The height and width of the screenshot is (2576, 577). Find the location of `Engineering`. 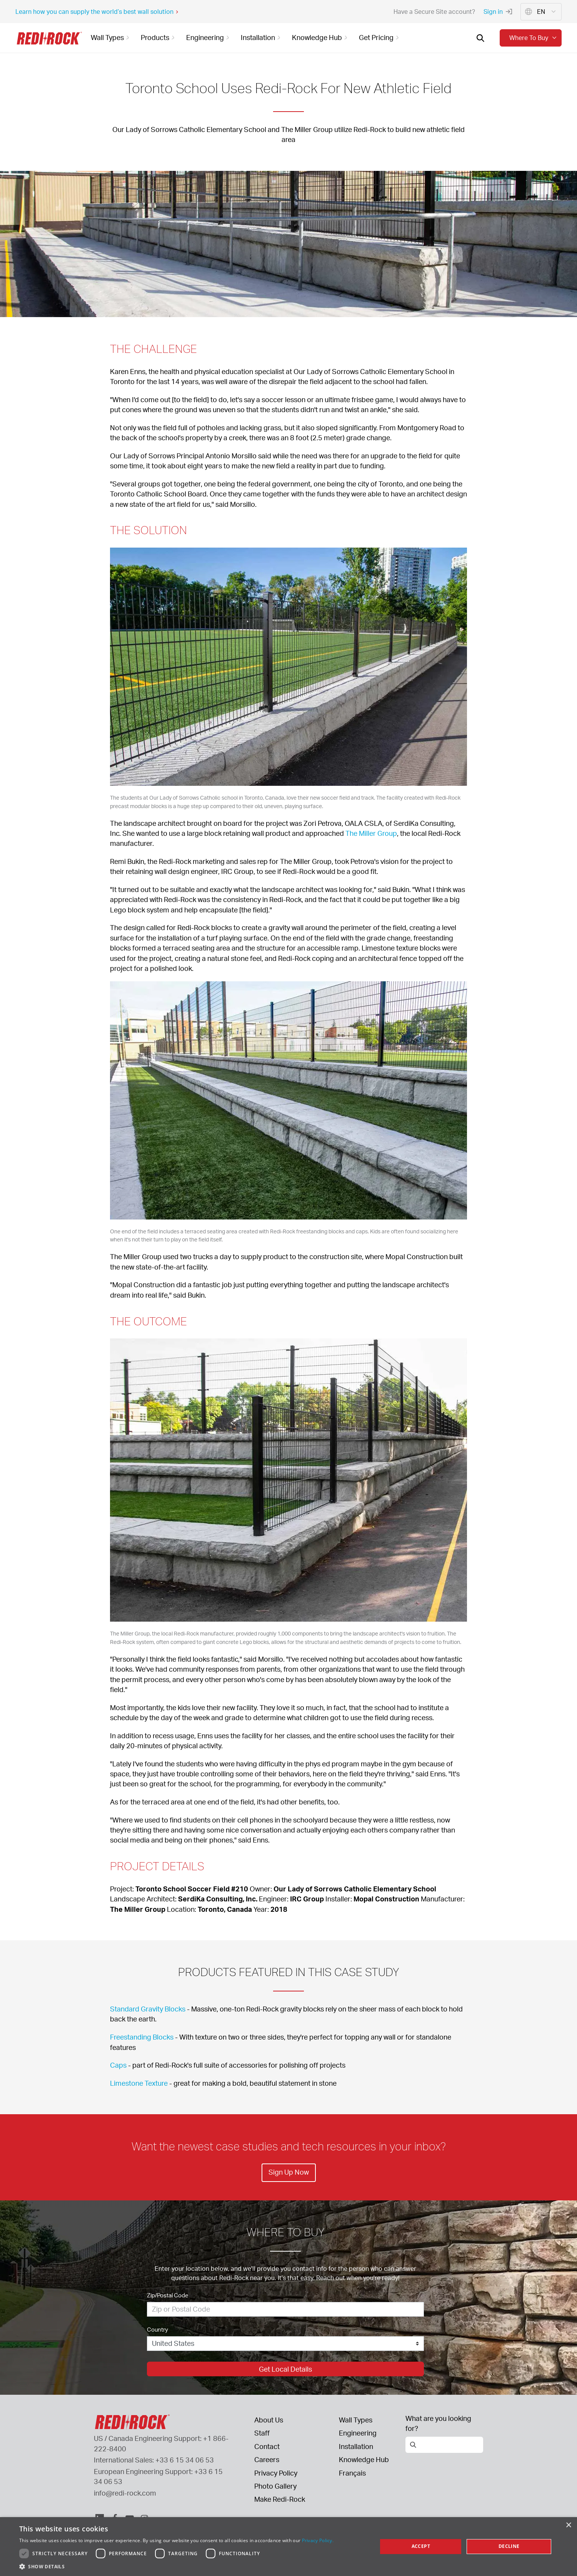

Engineering is located at coordinates (358, 2433).